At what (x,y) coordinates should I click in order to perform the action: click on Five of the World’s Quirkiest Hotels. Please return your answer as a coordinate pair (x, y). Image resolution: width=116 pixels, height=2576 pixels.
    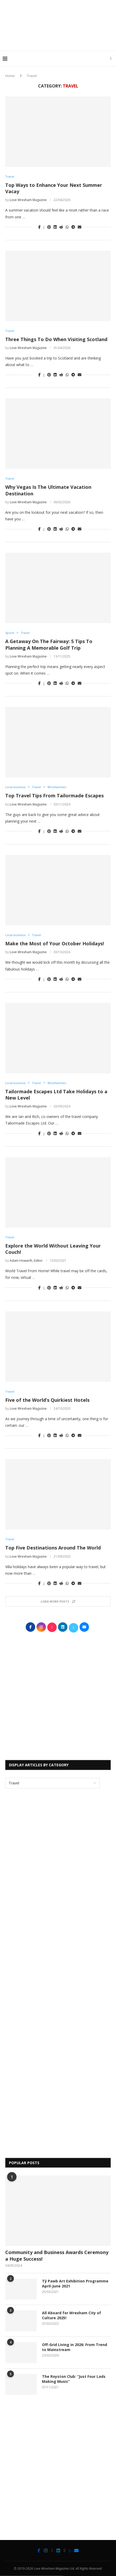
    Looking at the image, I should click on (47, 1400).